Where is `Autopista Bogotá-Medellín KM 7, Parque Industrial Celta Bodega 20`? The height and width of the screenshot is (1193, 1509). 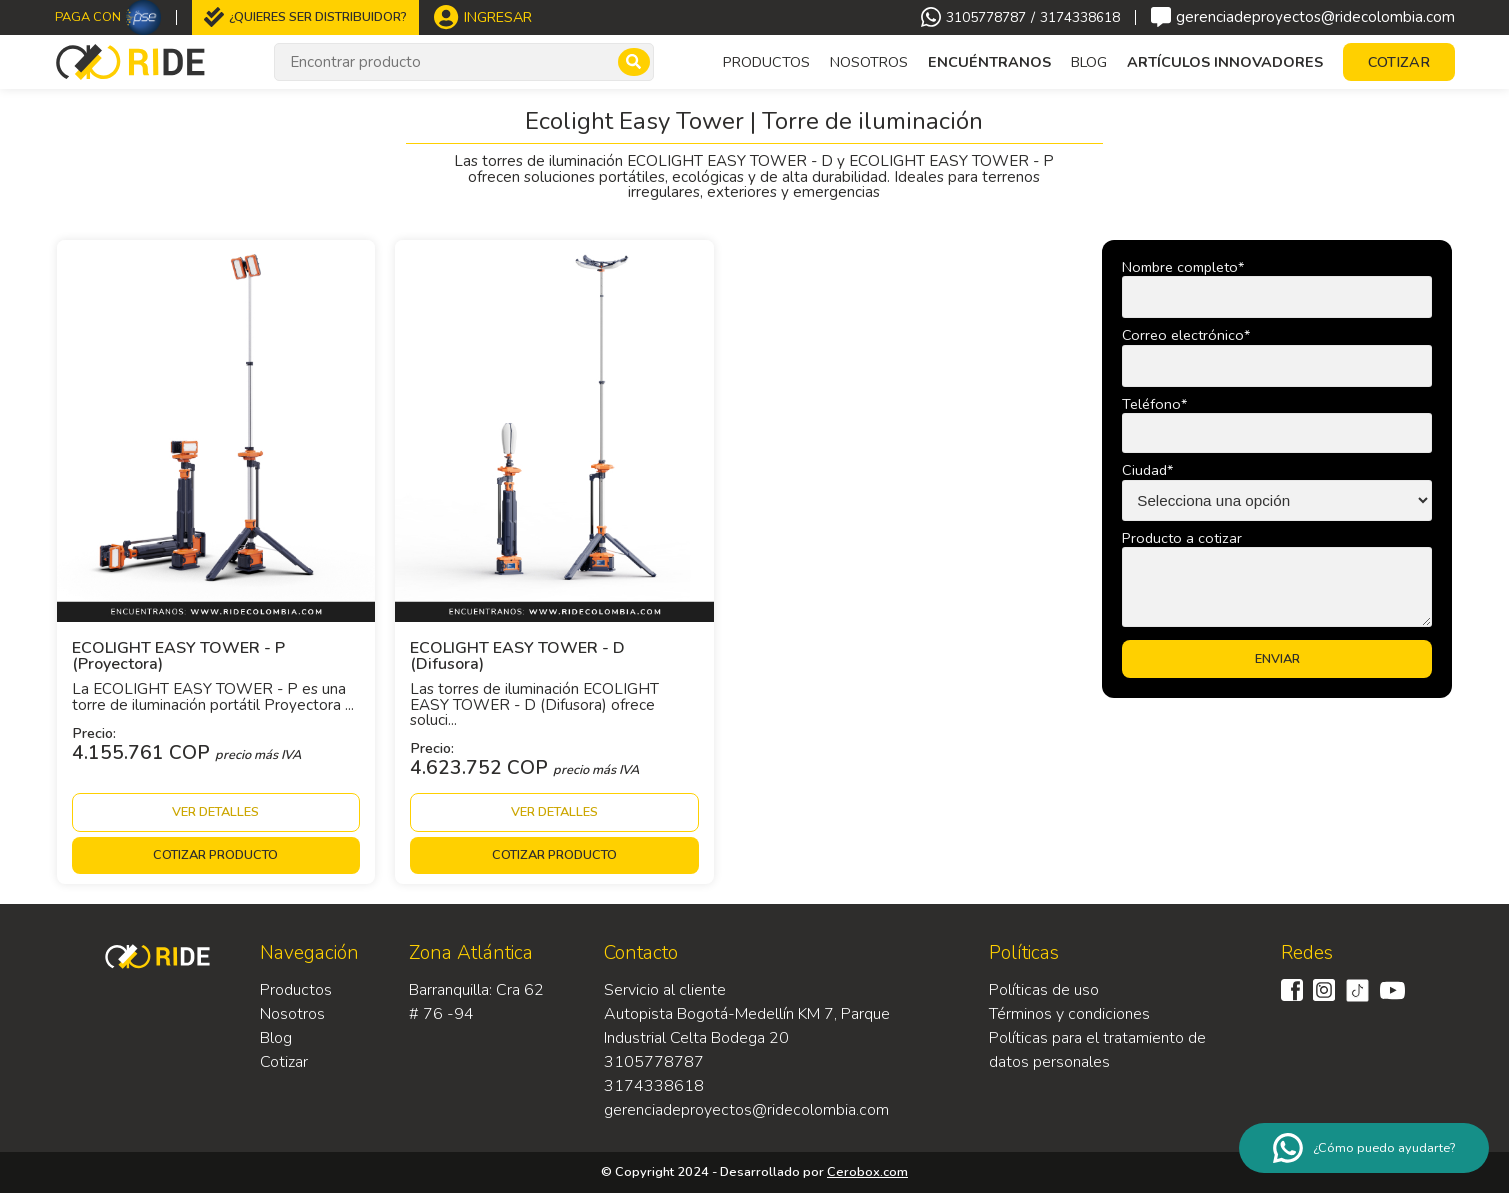
Autopista Bogotá-Medellín KM 7, Parque Industrial Celta Bodega 20 is located at coordinates (747, 1026).